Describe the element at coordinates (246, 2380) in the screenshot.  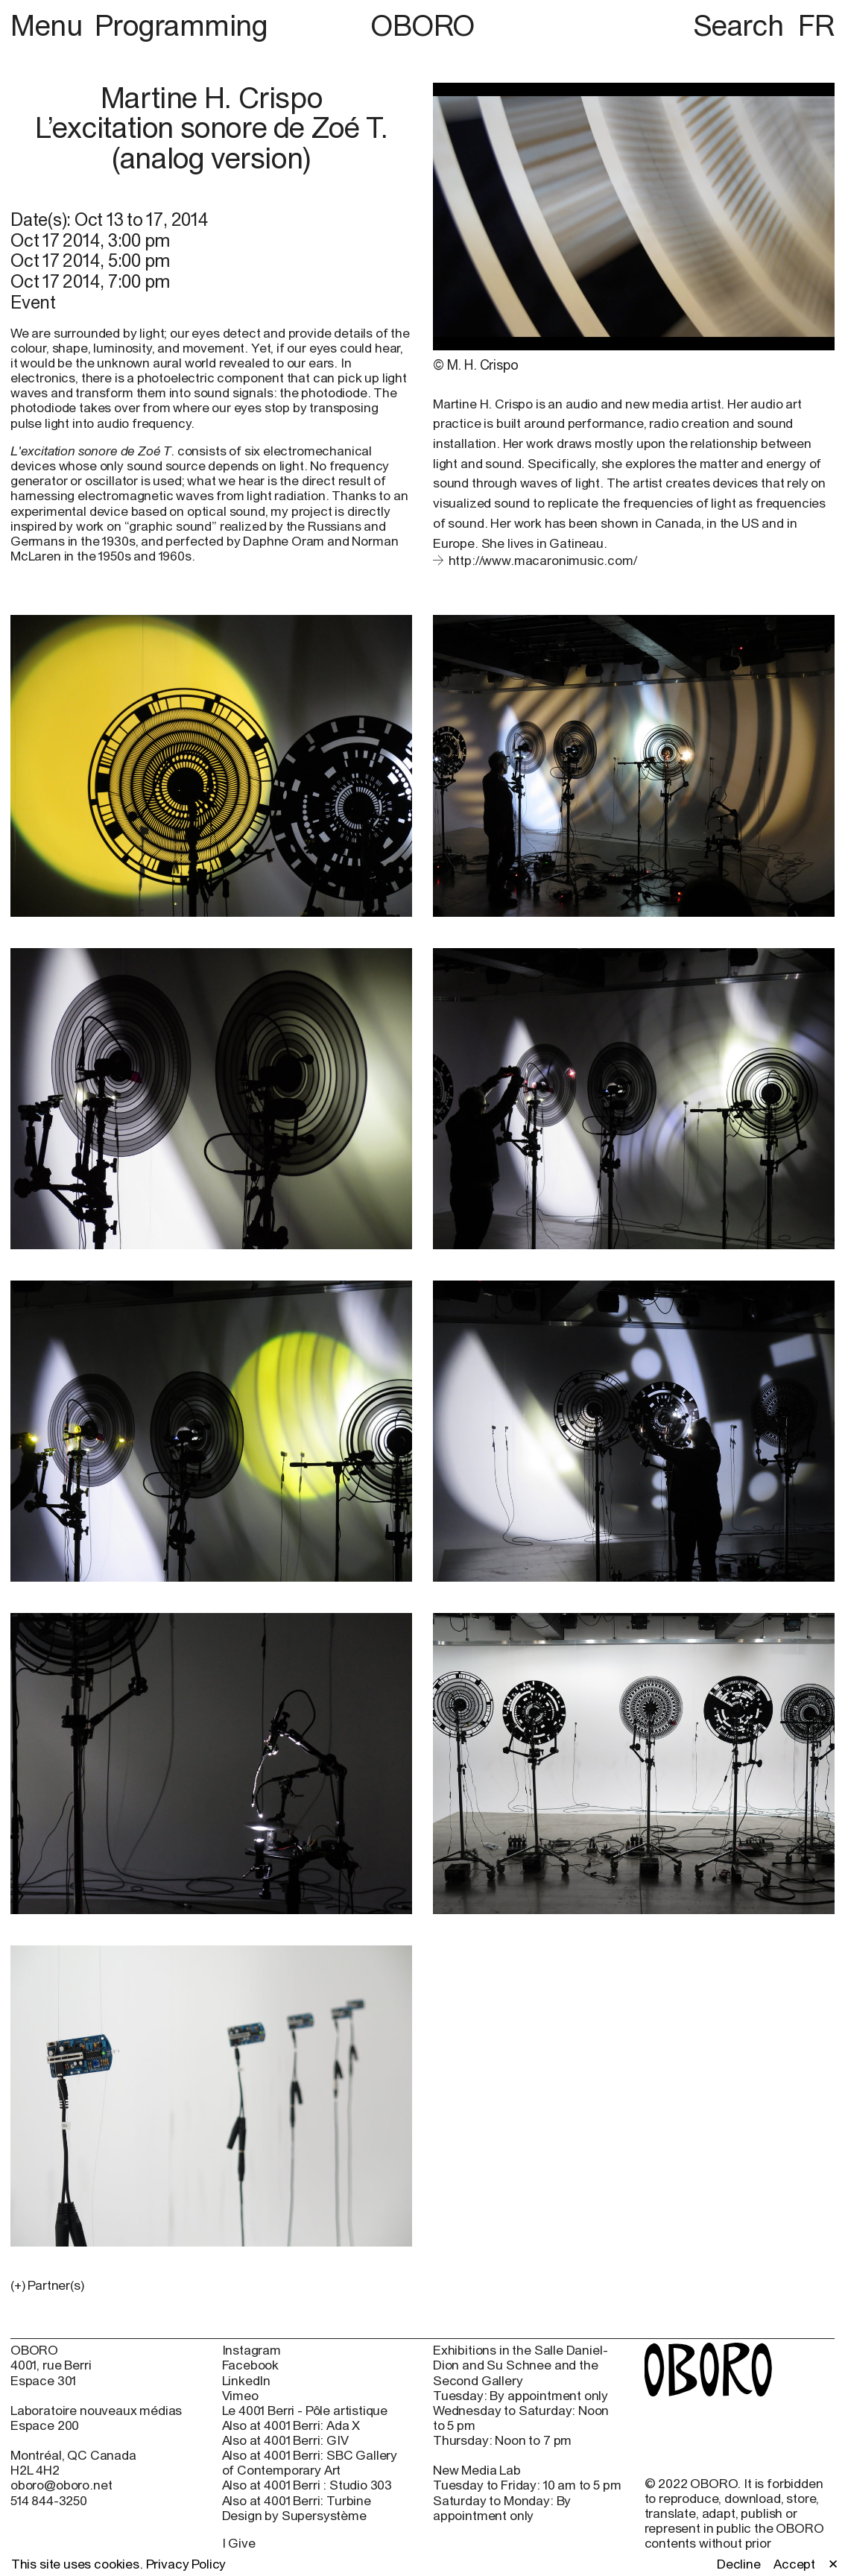
I see `LinkedIn [LinkedIn (open in new window)]` at that location.